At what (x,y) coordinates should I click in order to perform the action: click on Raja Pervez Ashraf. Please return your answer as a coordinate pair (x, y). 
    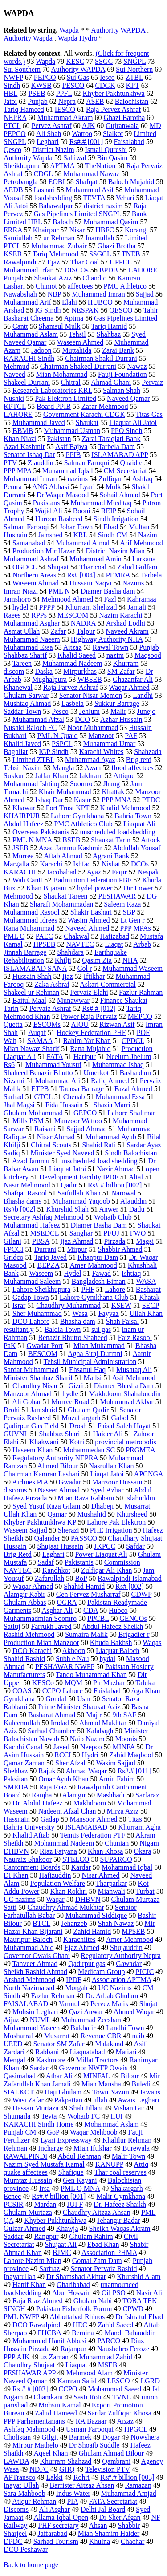
    Looking at the image, I should click on (113, 109).